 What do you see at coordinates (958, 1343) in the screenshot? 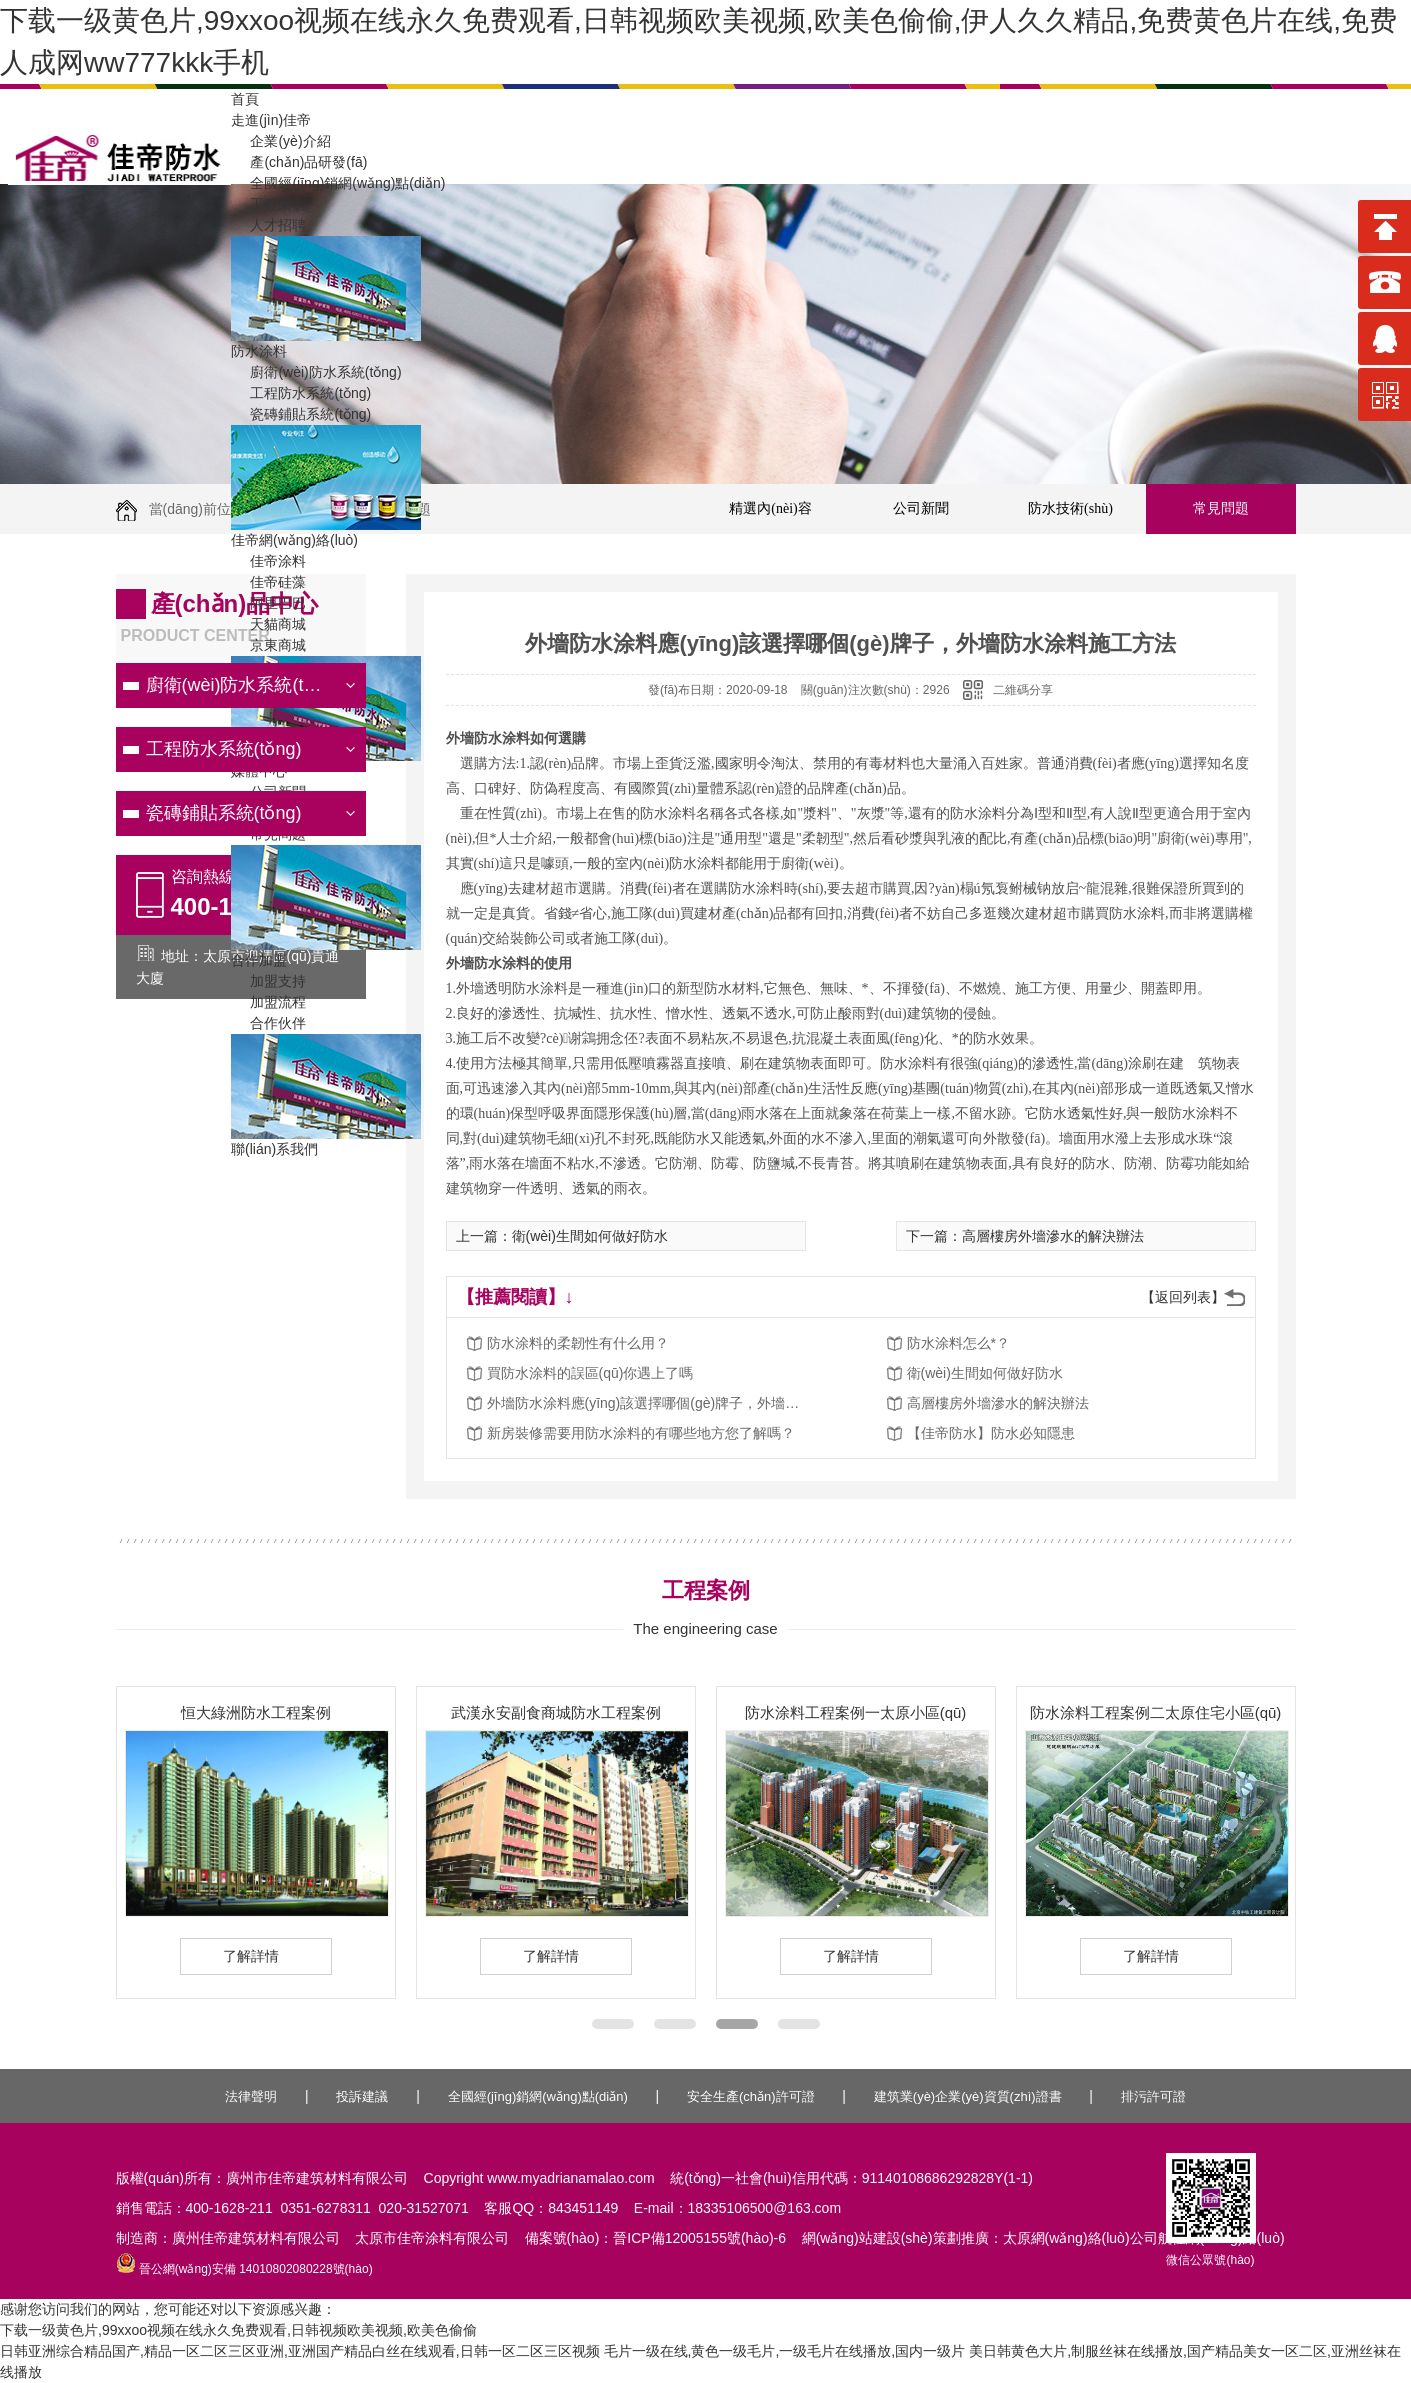
I see `防水涂料怎么*？` at bounding box center [958, 1343].